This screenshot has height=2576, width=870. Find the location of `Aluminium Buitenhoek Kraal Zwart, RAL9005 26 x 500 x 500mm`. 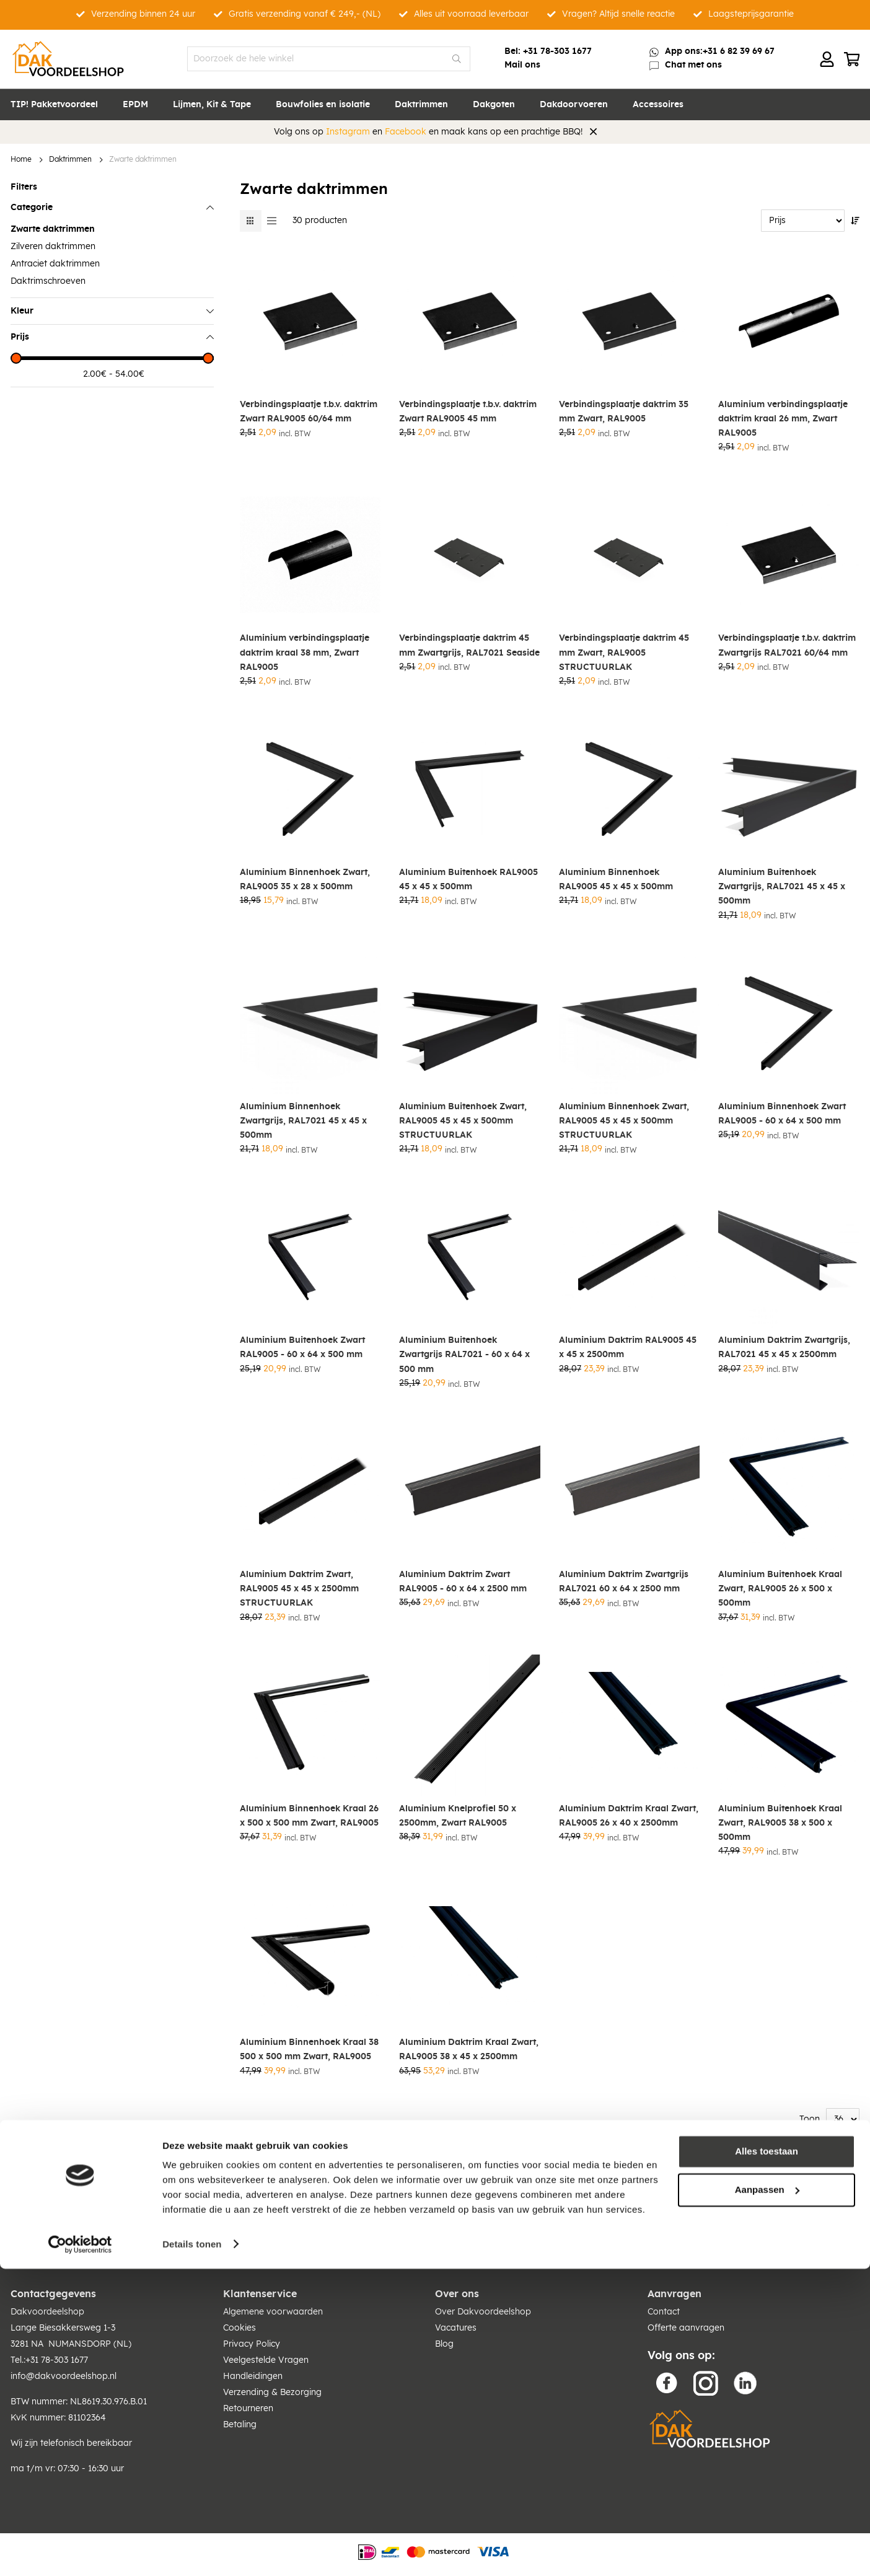

Aluminium Buitenhoek Kraal Zwart, RAL9005 26 x 500 x 500mm is located at coordinates (780, 1589).